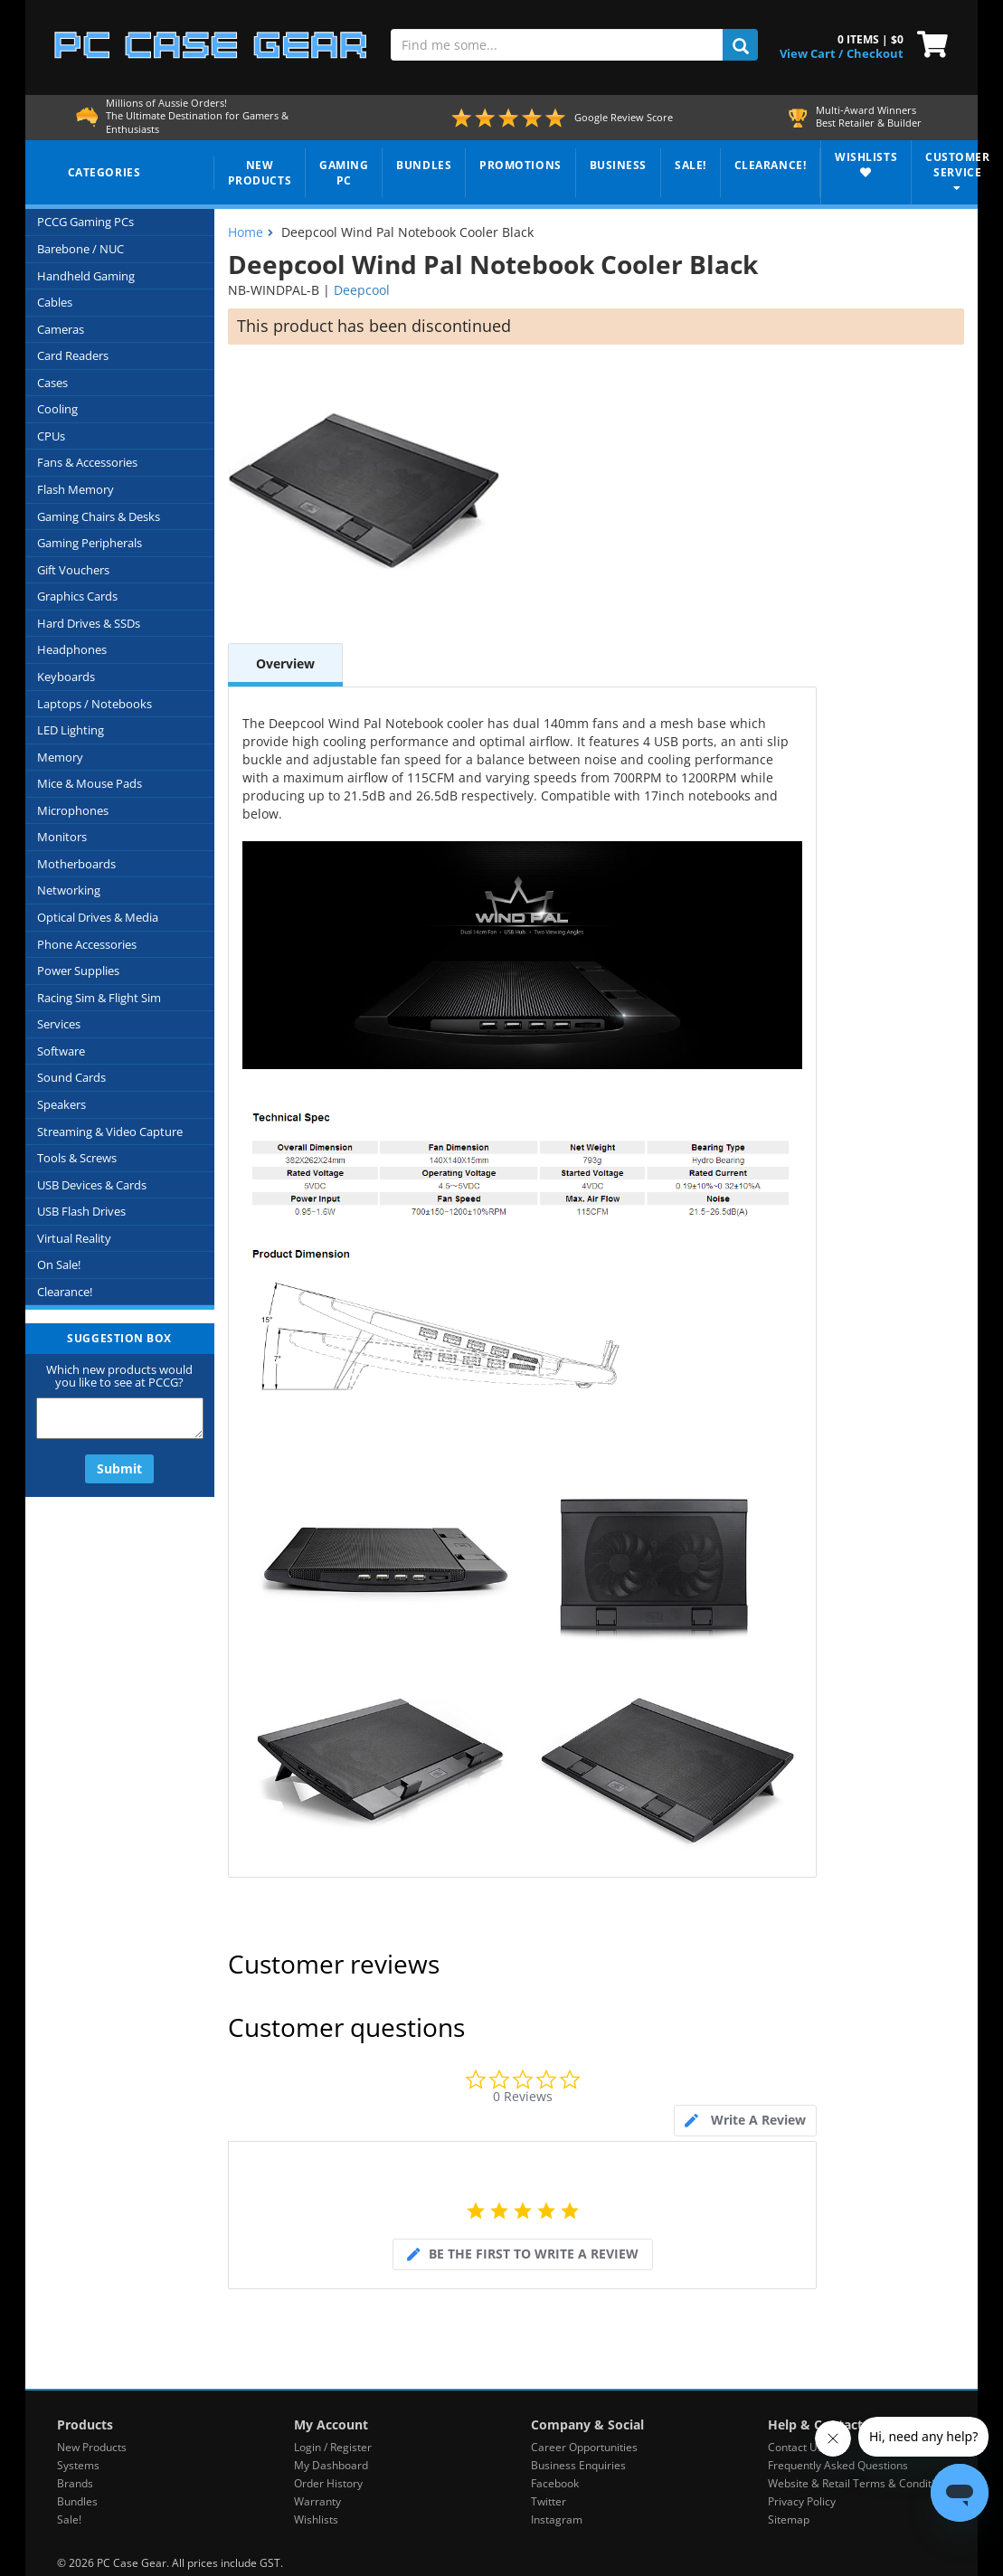  I want to click on Gaming Chairs & Desks, so click(98, 516).